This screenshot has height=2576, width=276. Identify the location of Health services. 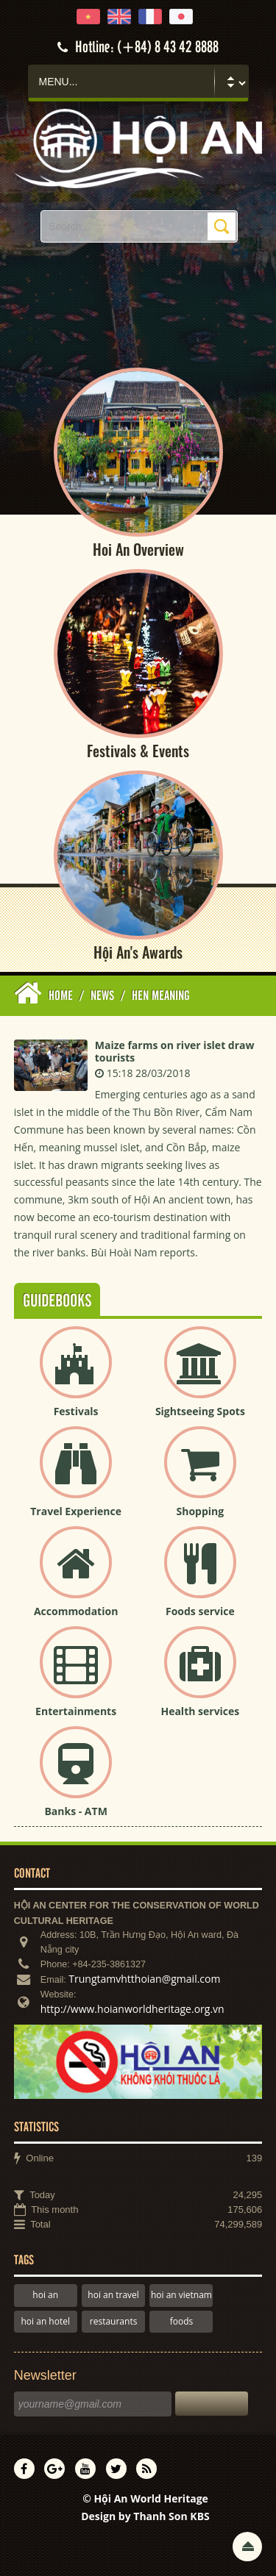
(199, 1711).